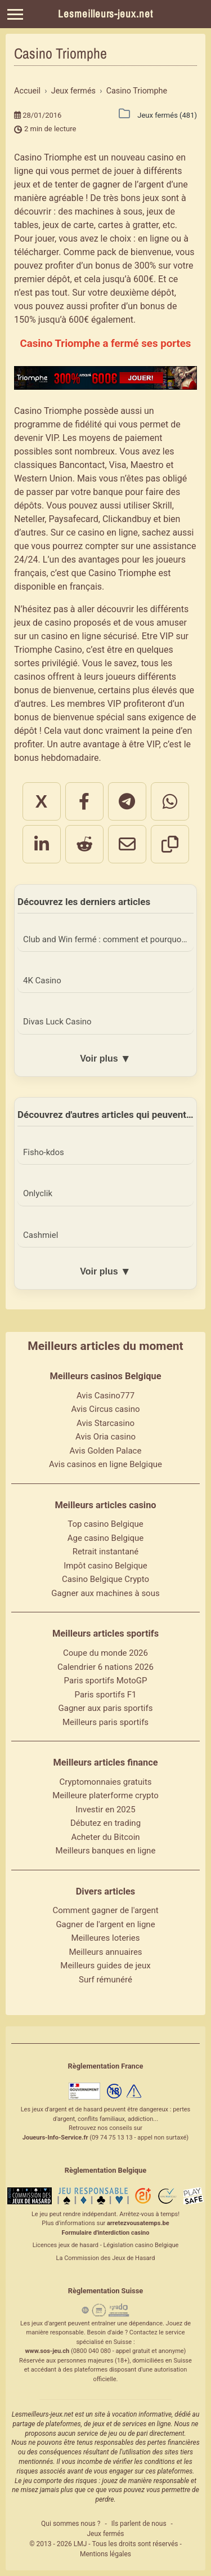 This screenshot has width=211, height=2576. I want to click on Gagner aux paris sportifs, so click(106, 1708).